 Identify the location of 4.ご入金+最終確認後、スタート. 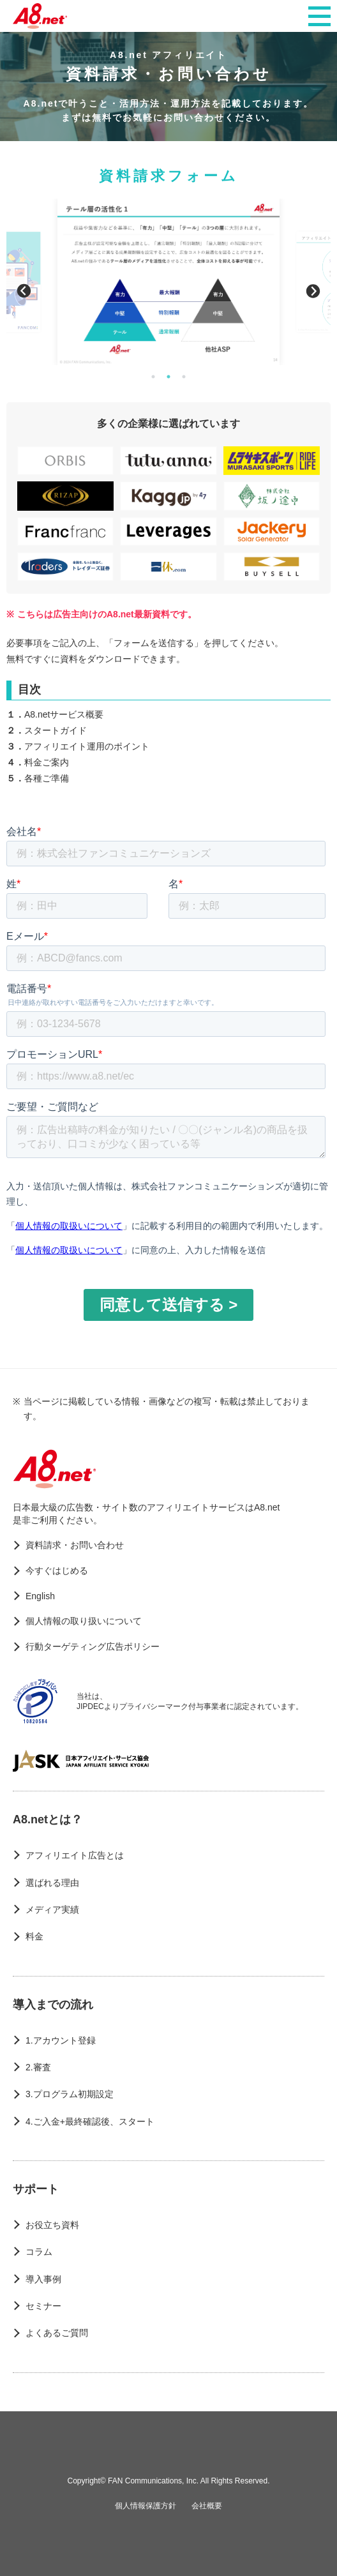
(90, 2121).